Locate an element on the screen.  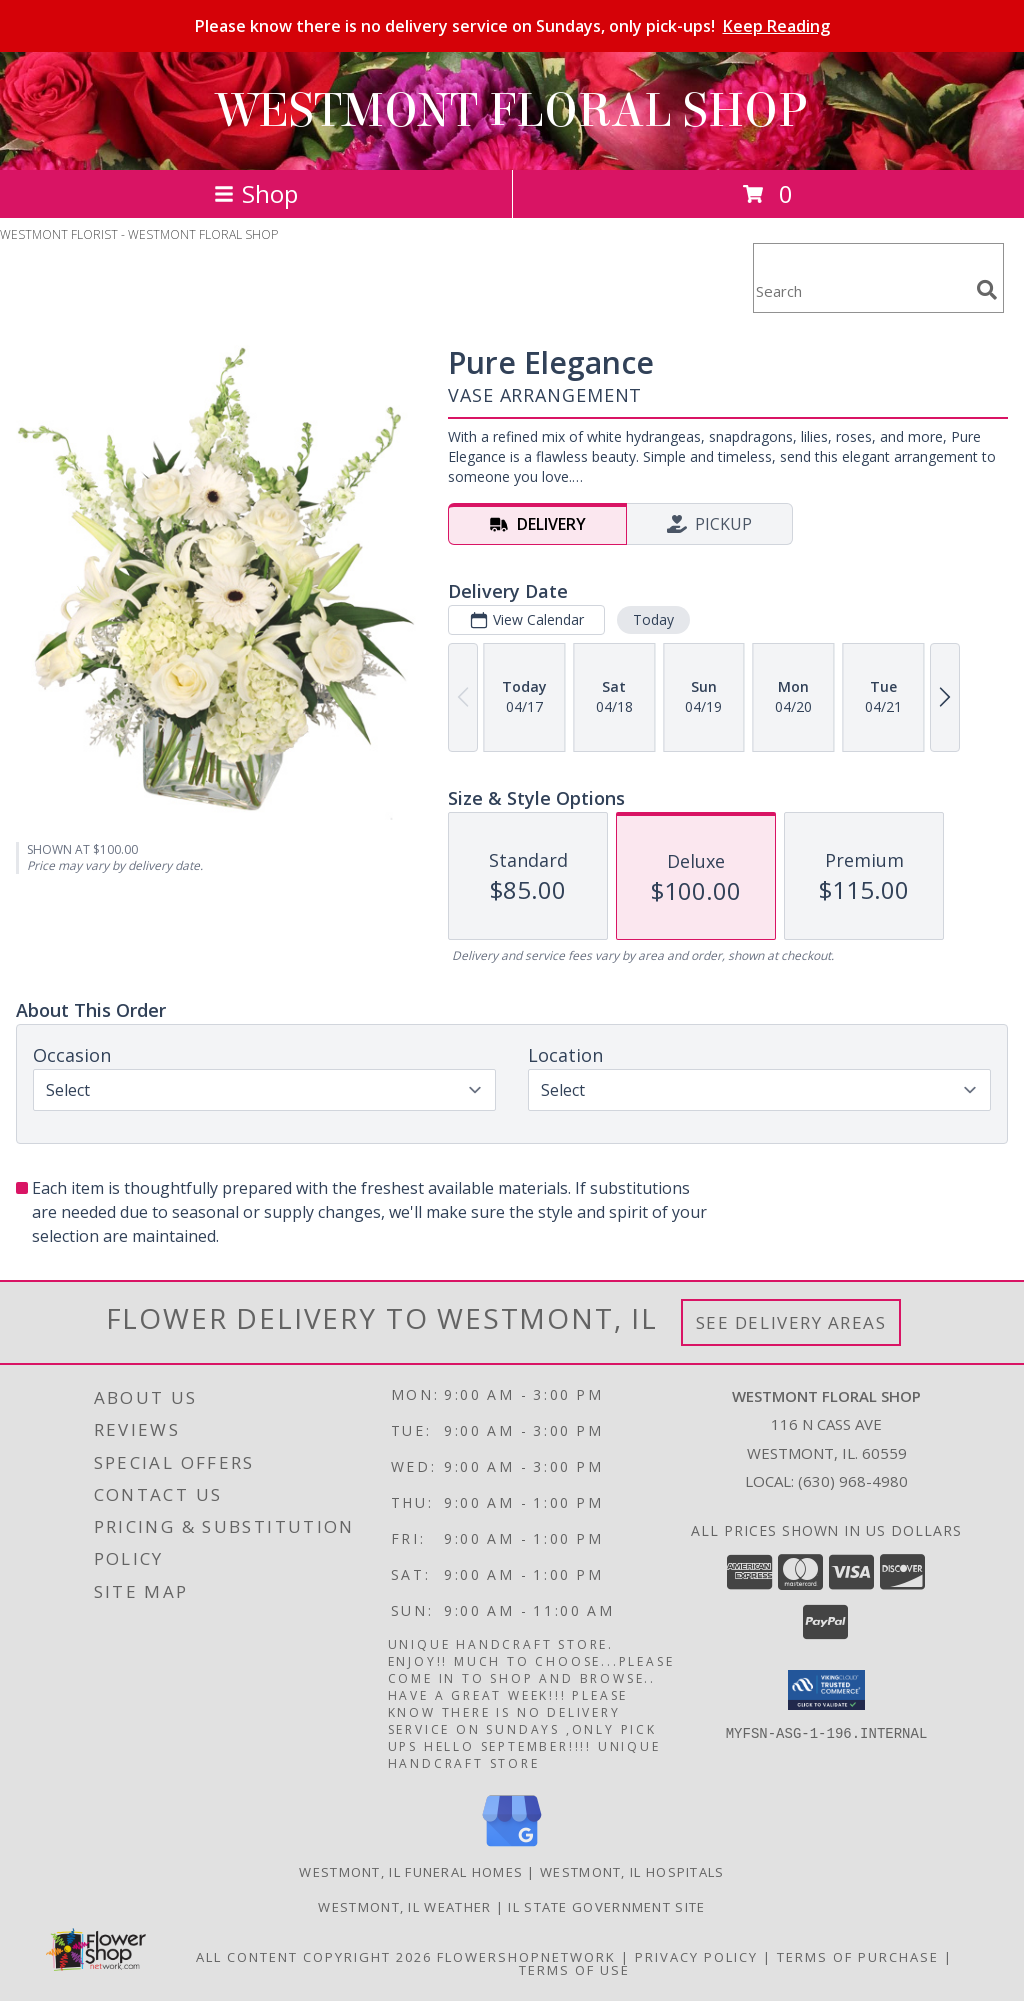
See Delivery Areas [See Where We Deliver] is located at coordinates (791, 1322).